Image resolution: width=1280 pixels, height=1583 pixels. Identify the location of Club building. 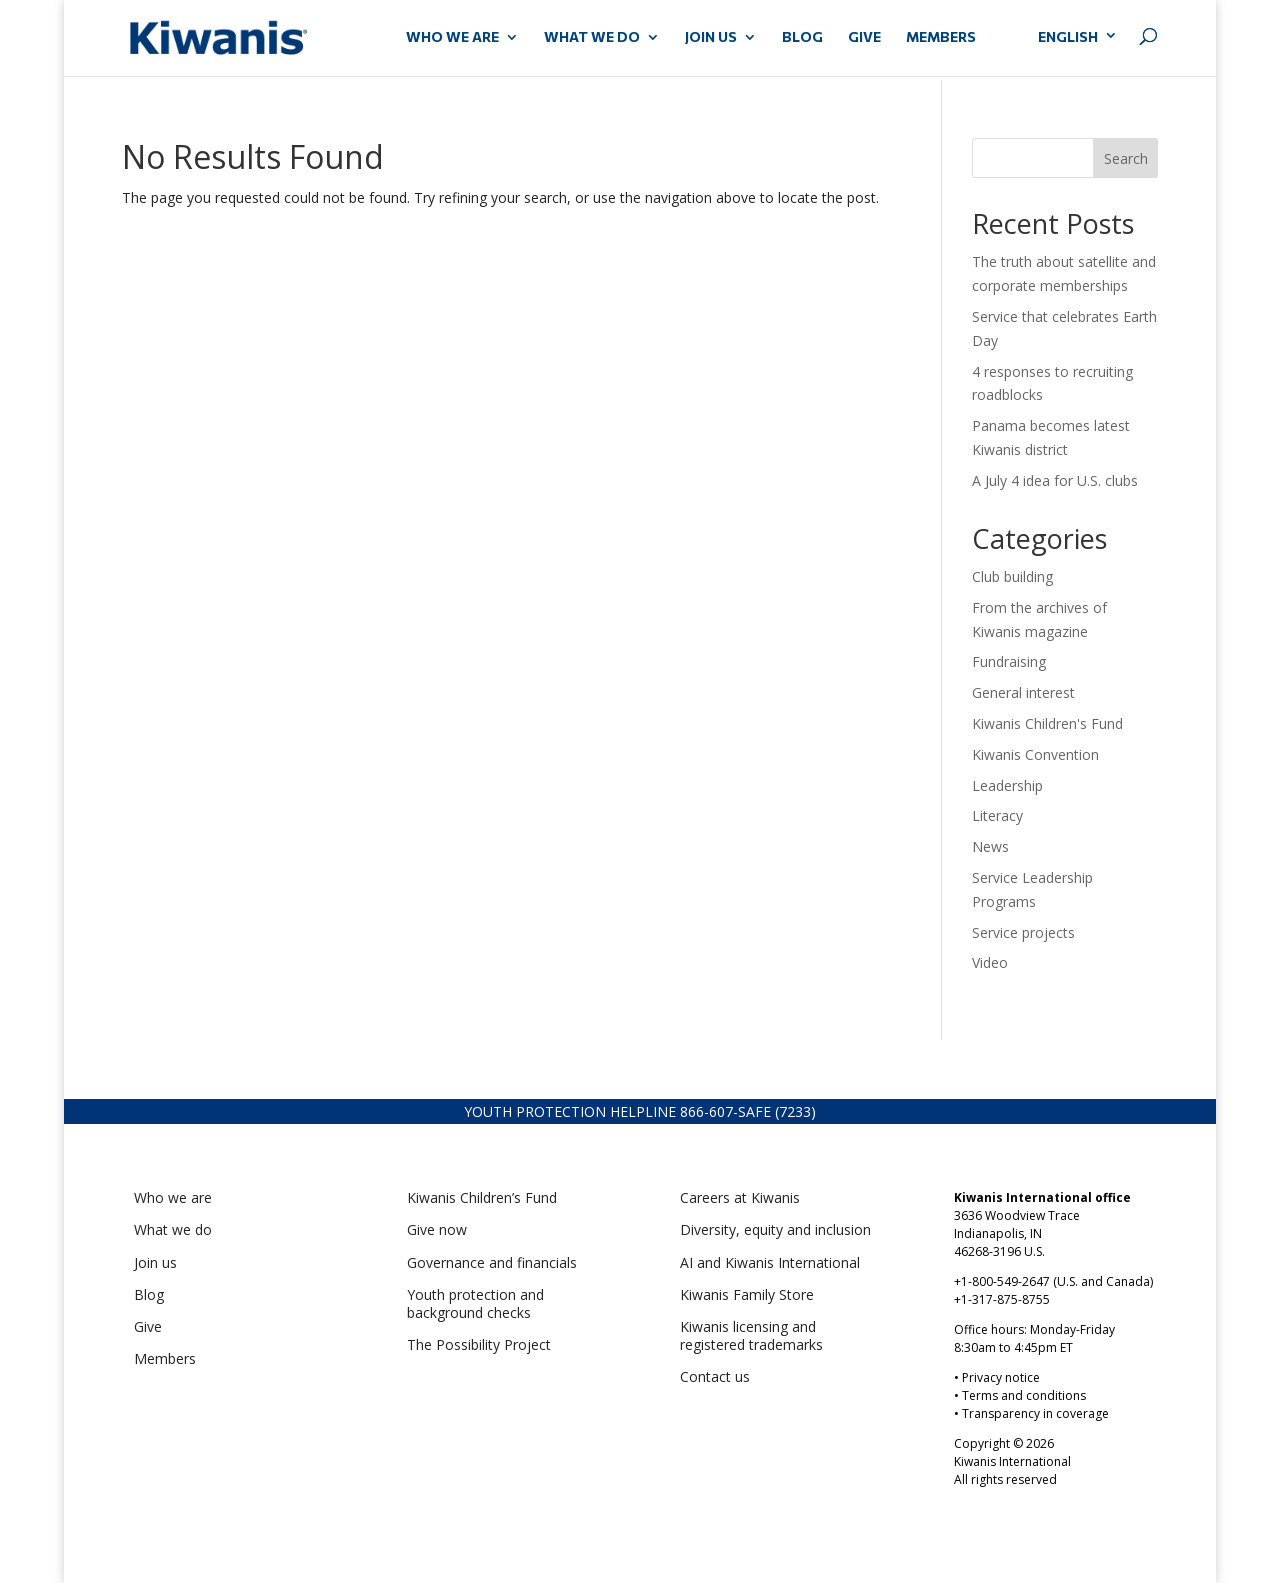
(1012, 576).